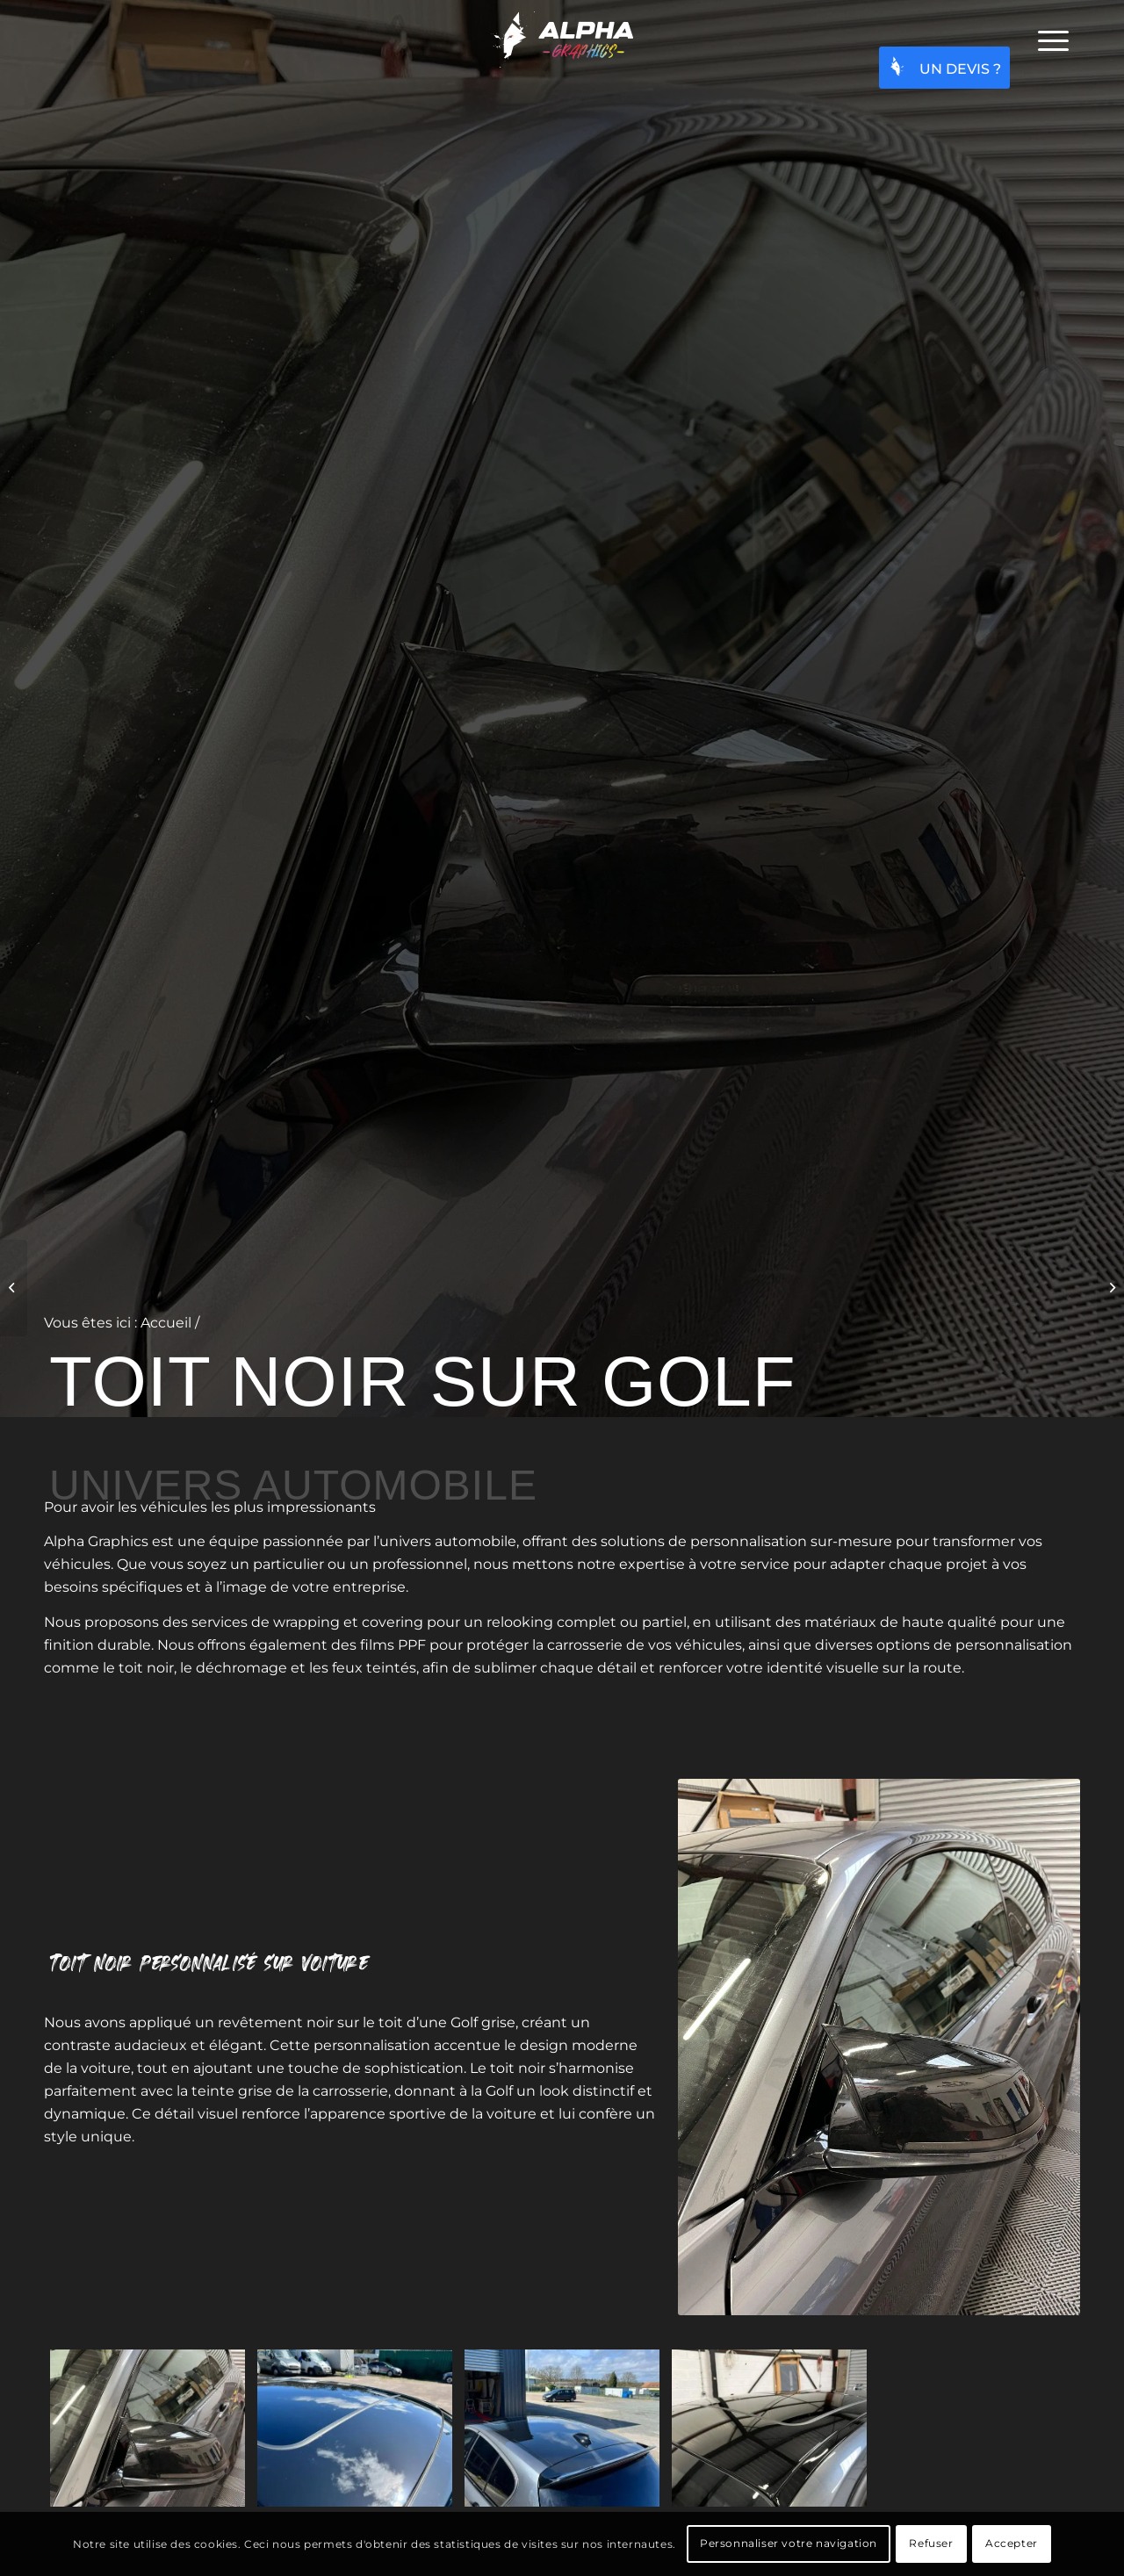 This screenshot has width=1124, height=2576. I want to click on [menuitem], so click(1053, 39).